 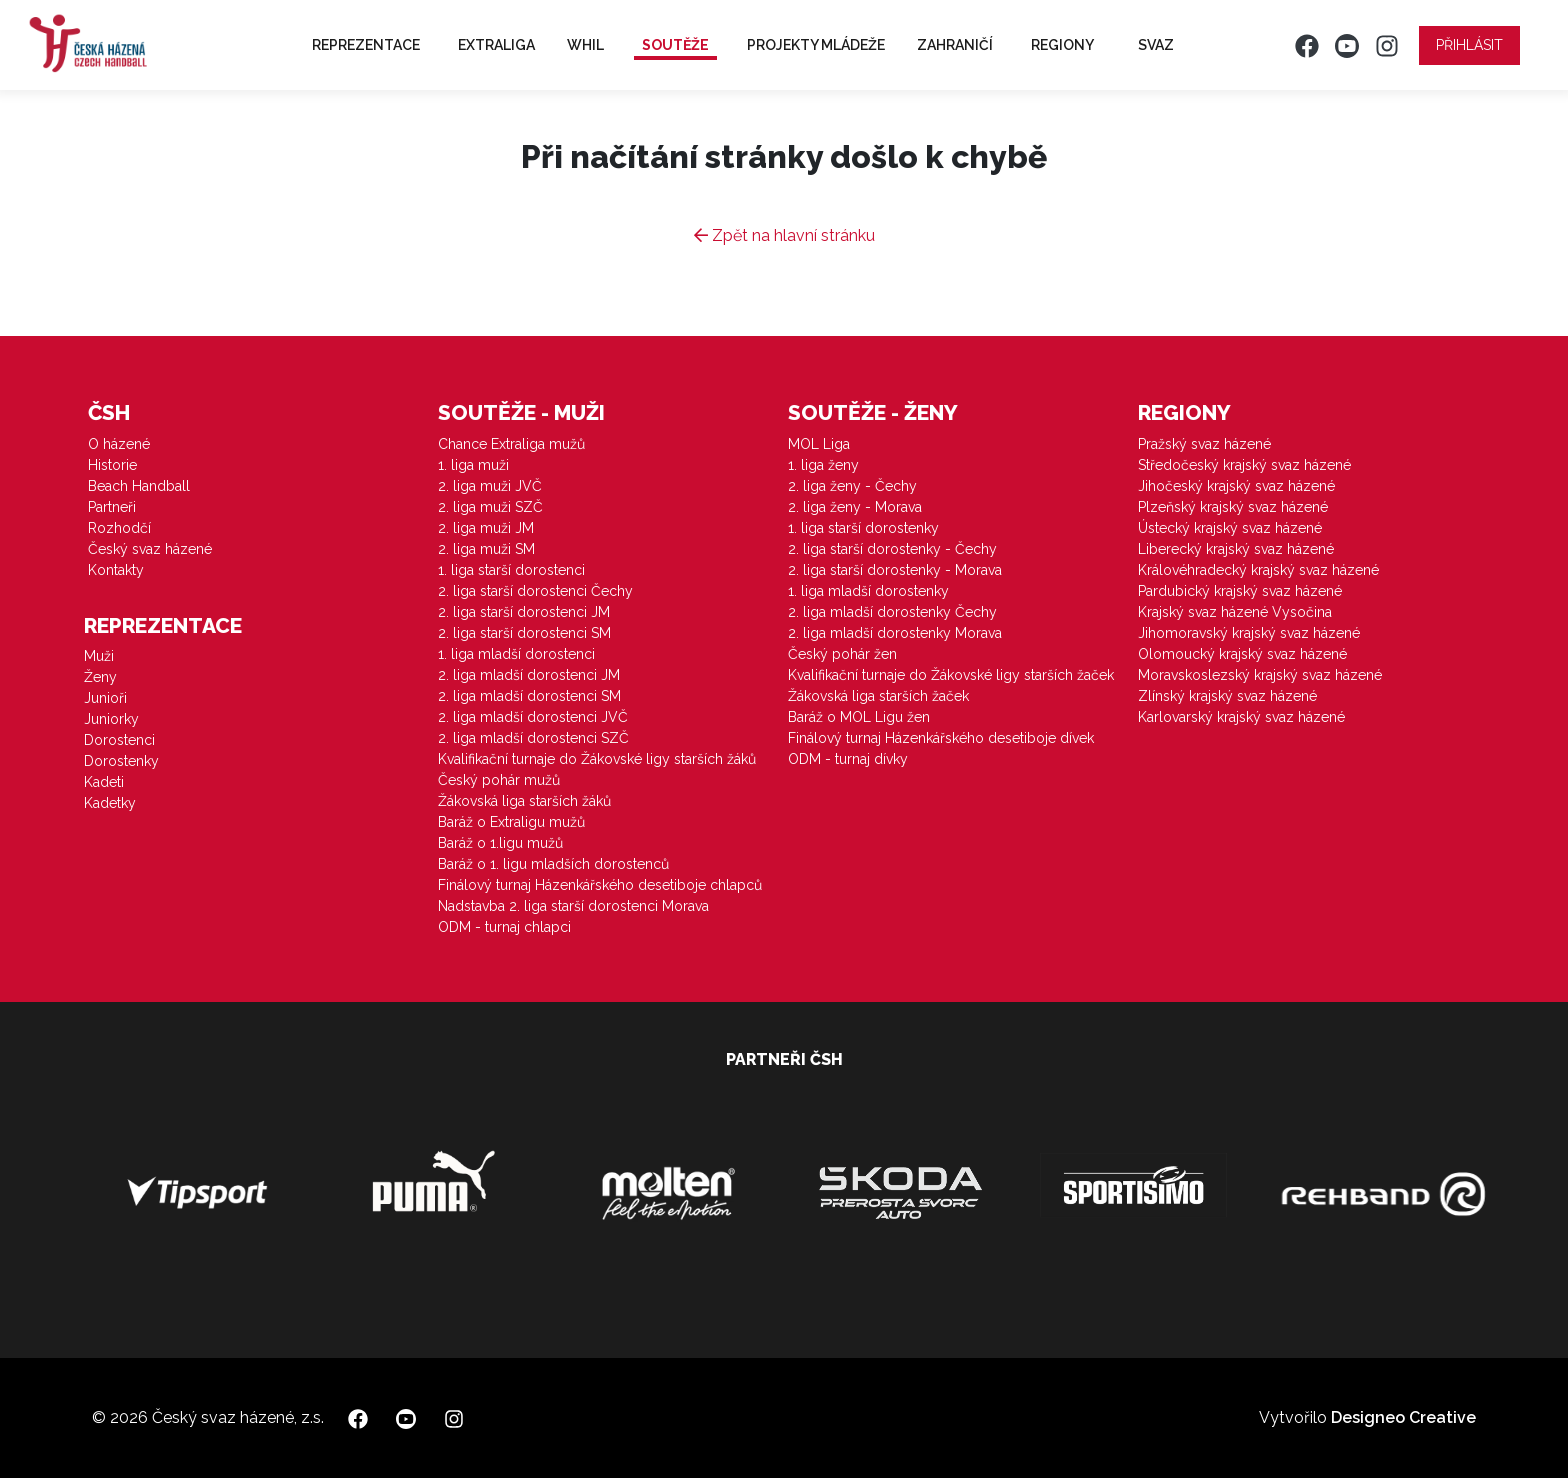 I want to click on Finálový turnaj Házenkářského desetiboje dívek, so click(x=941, y=738).